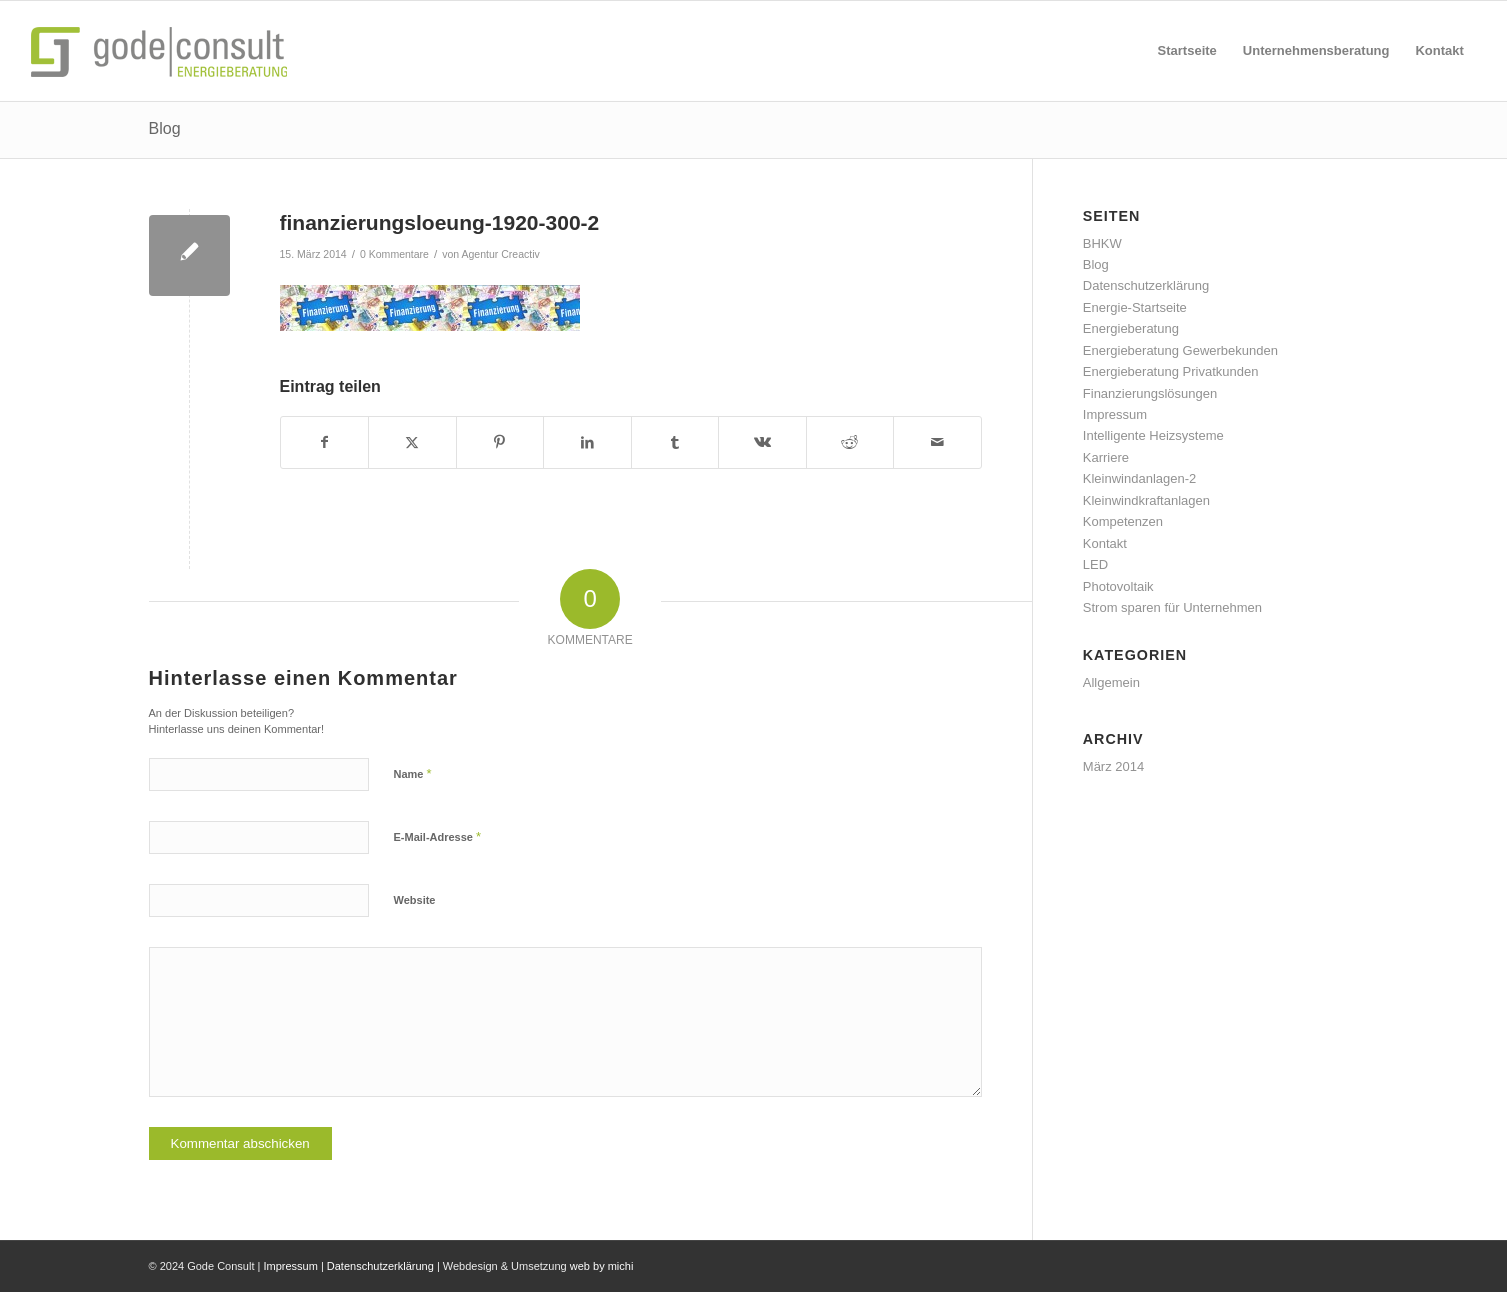  What do you see at coordinates (1187, 51) in the screenshot?
I see `[menuitem]` at bounding box center [1187, 51].